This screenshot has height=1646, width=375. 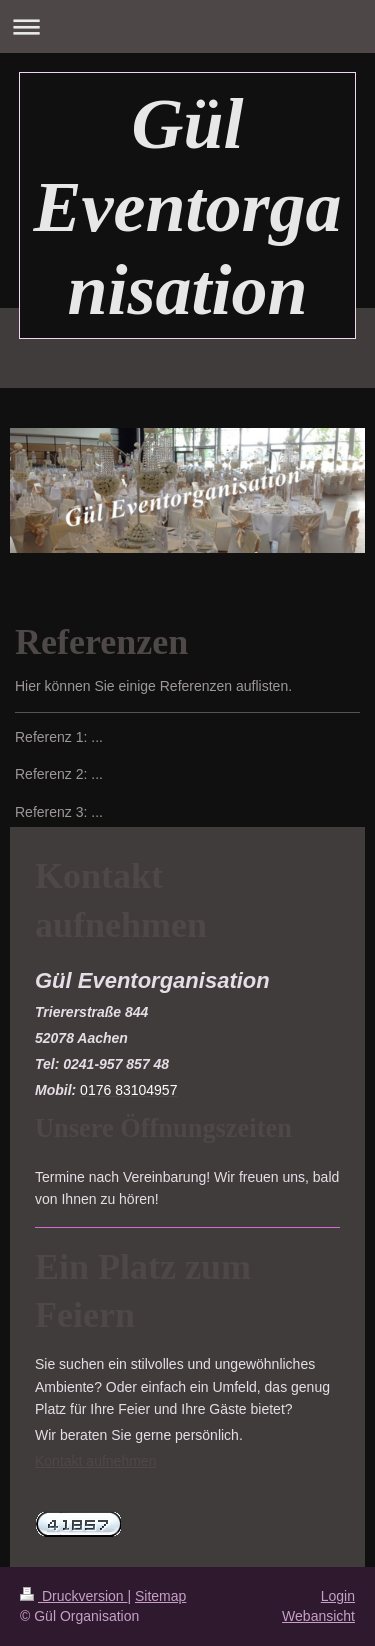 I want to click on Druckversion, so click(x=73, y=1596).